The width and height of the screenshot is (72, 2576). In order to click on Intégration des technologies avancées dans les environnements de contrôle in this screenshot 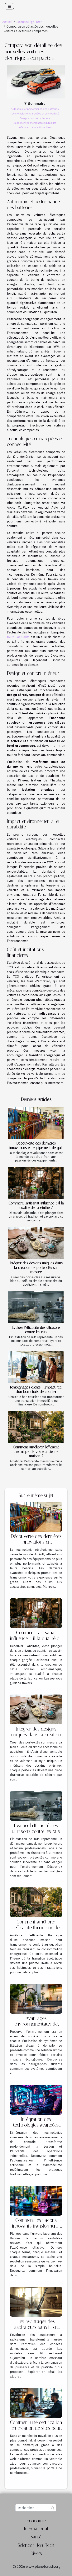, I will do `click(36, 2127)`.